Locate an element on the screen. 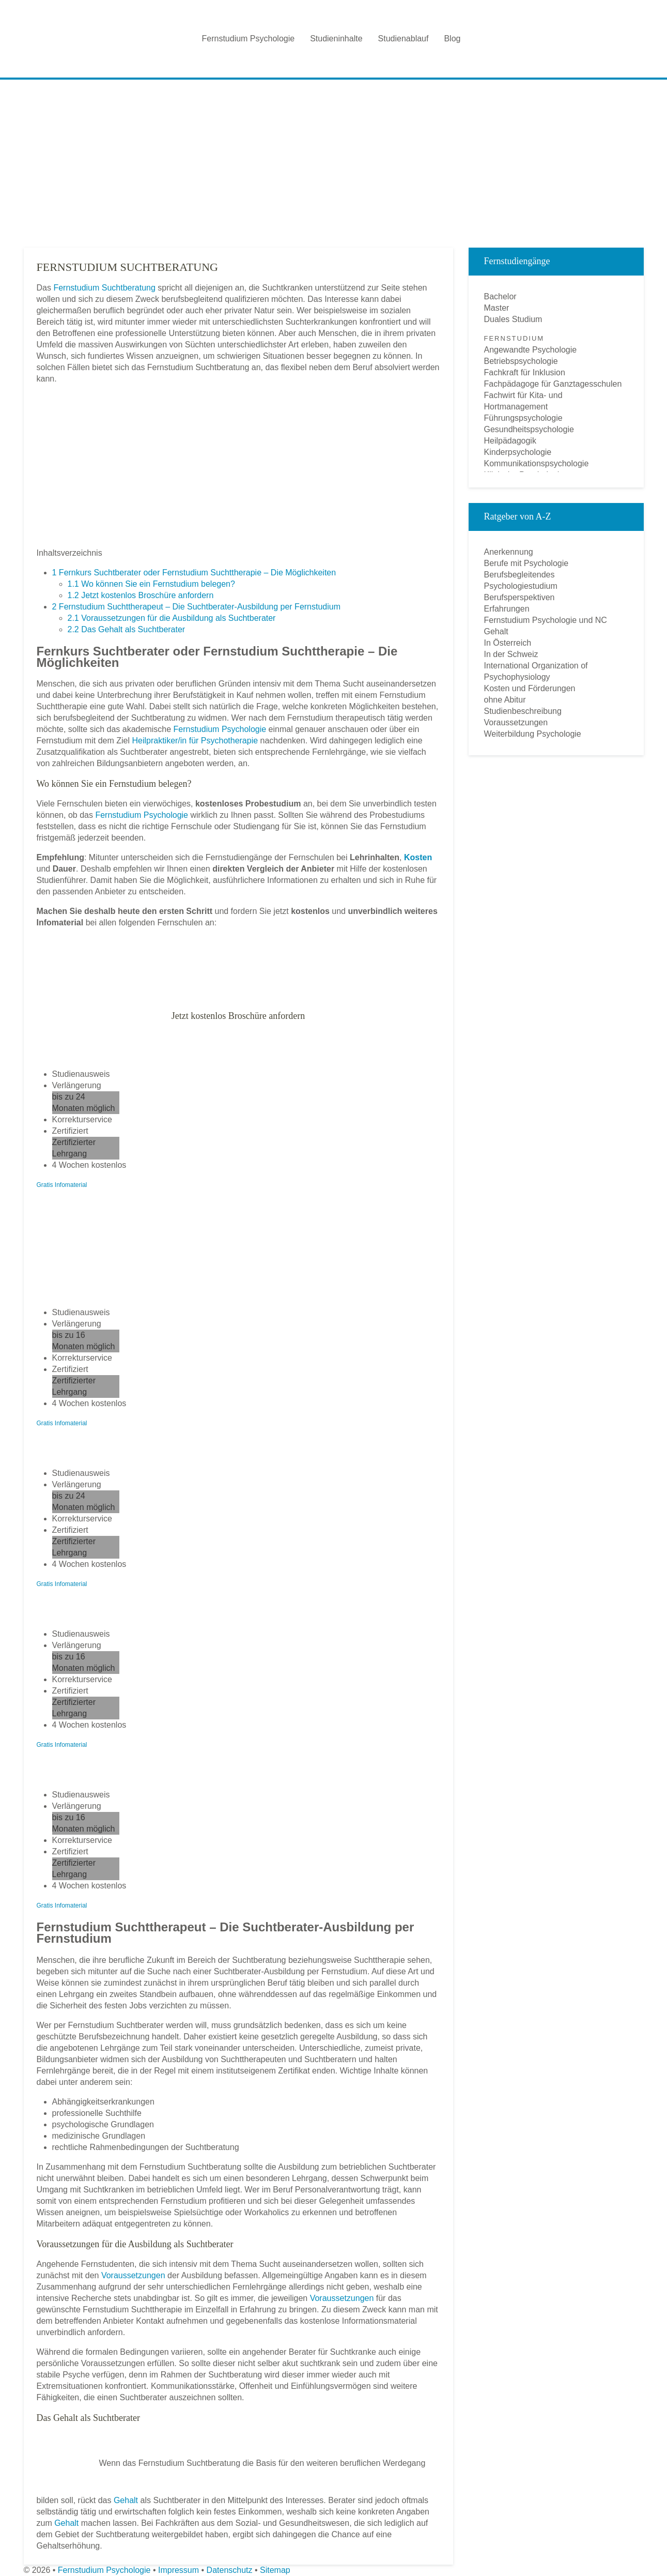  Heilpädagogik is located at coordinates (510, 440).